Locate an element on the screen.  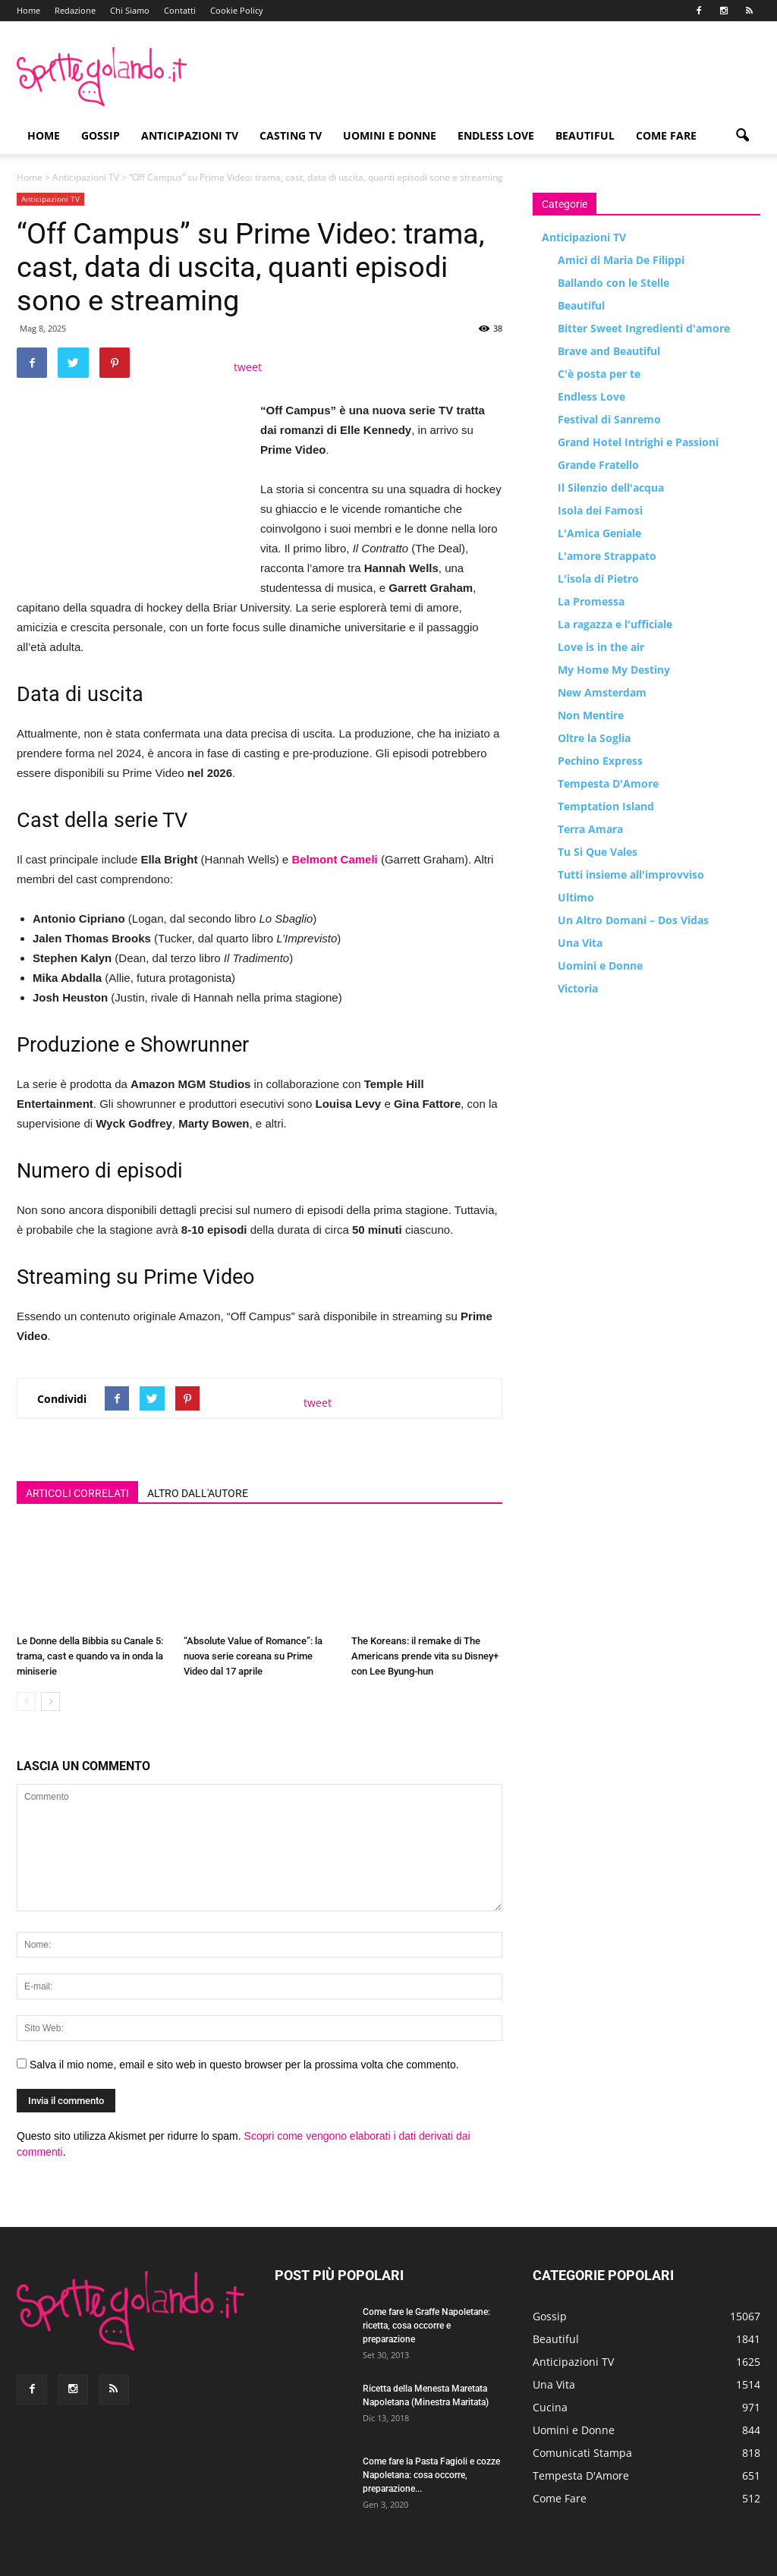
Contatti is located at coordinates (180, 10).